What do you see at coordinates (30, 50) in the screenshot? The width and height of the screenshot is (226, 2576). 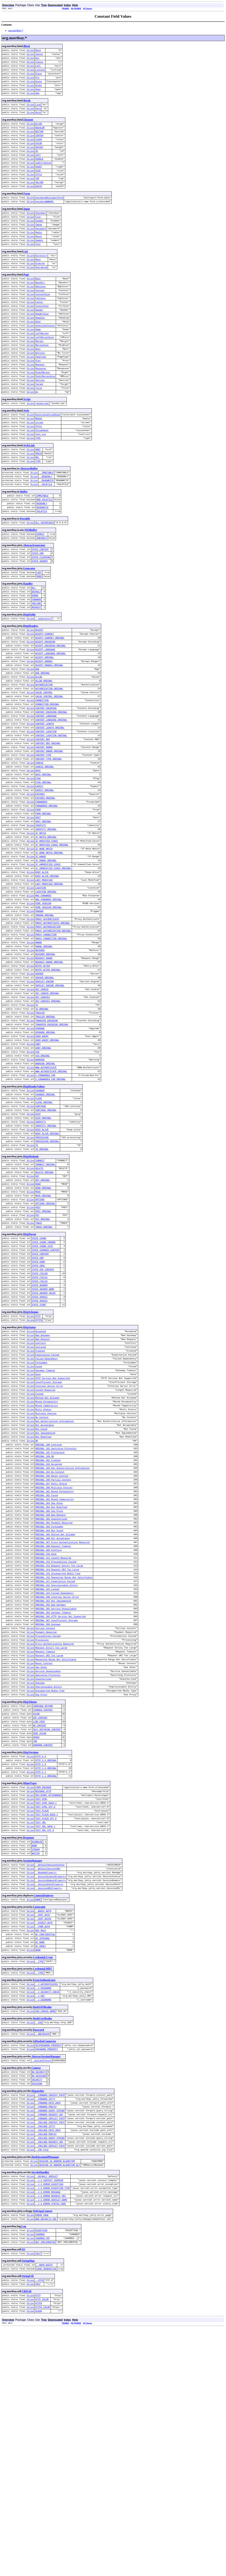 I see `String` at bounding box center [30, 50].